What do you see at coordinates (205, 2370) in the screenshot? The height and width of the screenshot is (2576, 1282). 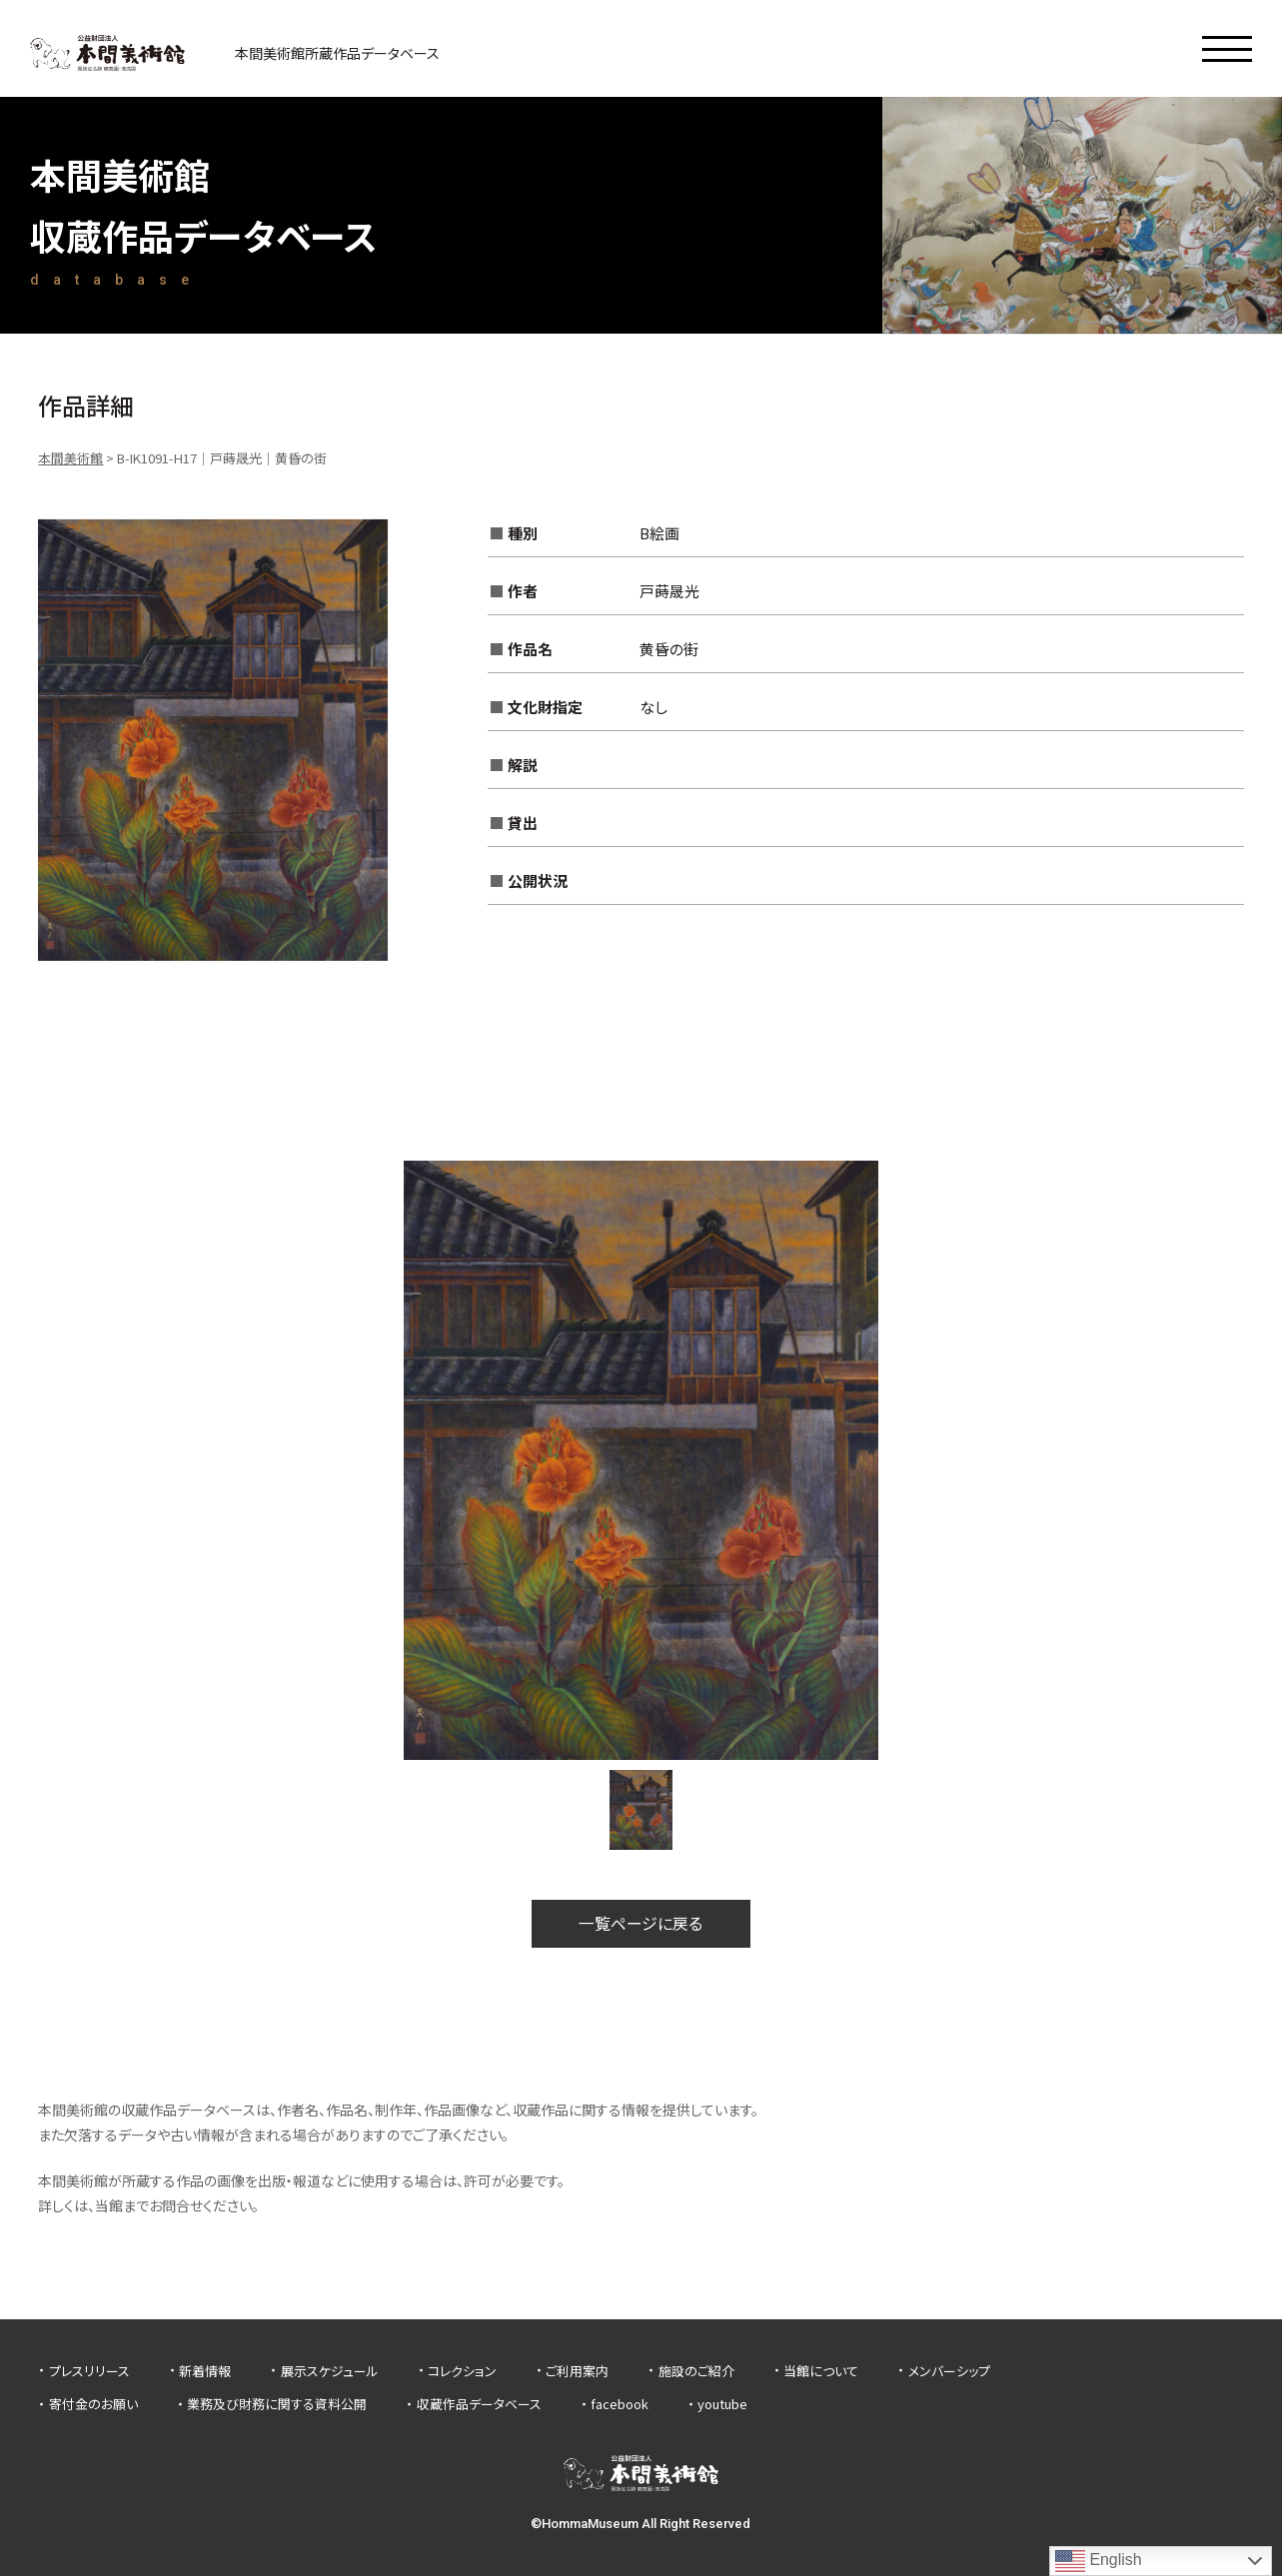 I see `新着情報` at bounding box center [205, 2370].